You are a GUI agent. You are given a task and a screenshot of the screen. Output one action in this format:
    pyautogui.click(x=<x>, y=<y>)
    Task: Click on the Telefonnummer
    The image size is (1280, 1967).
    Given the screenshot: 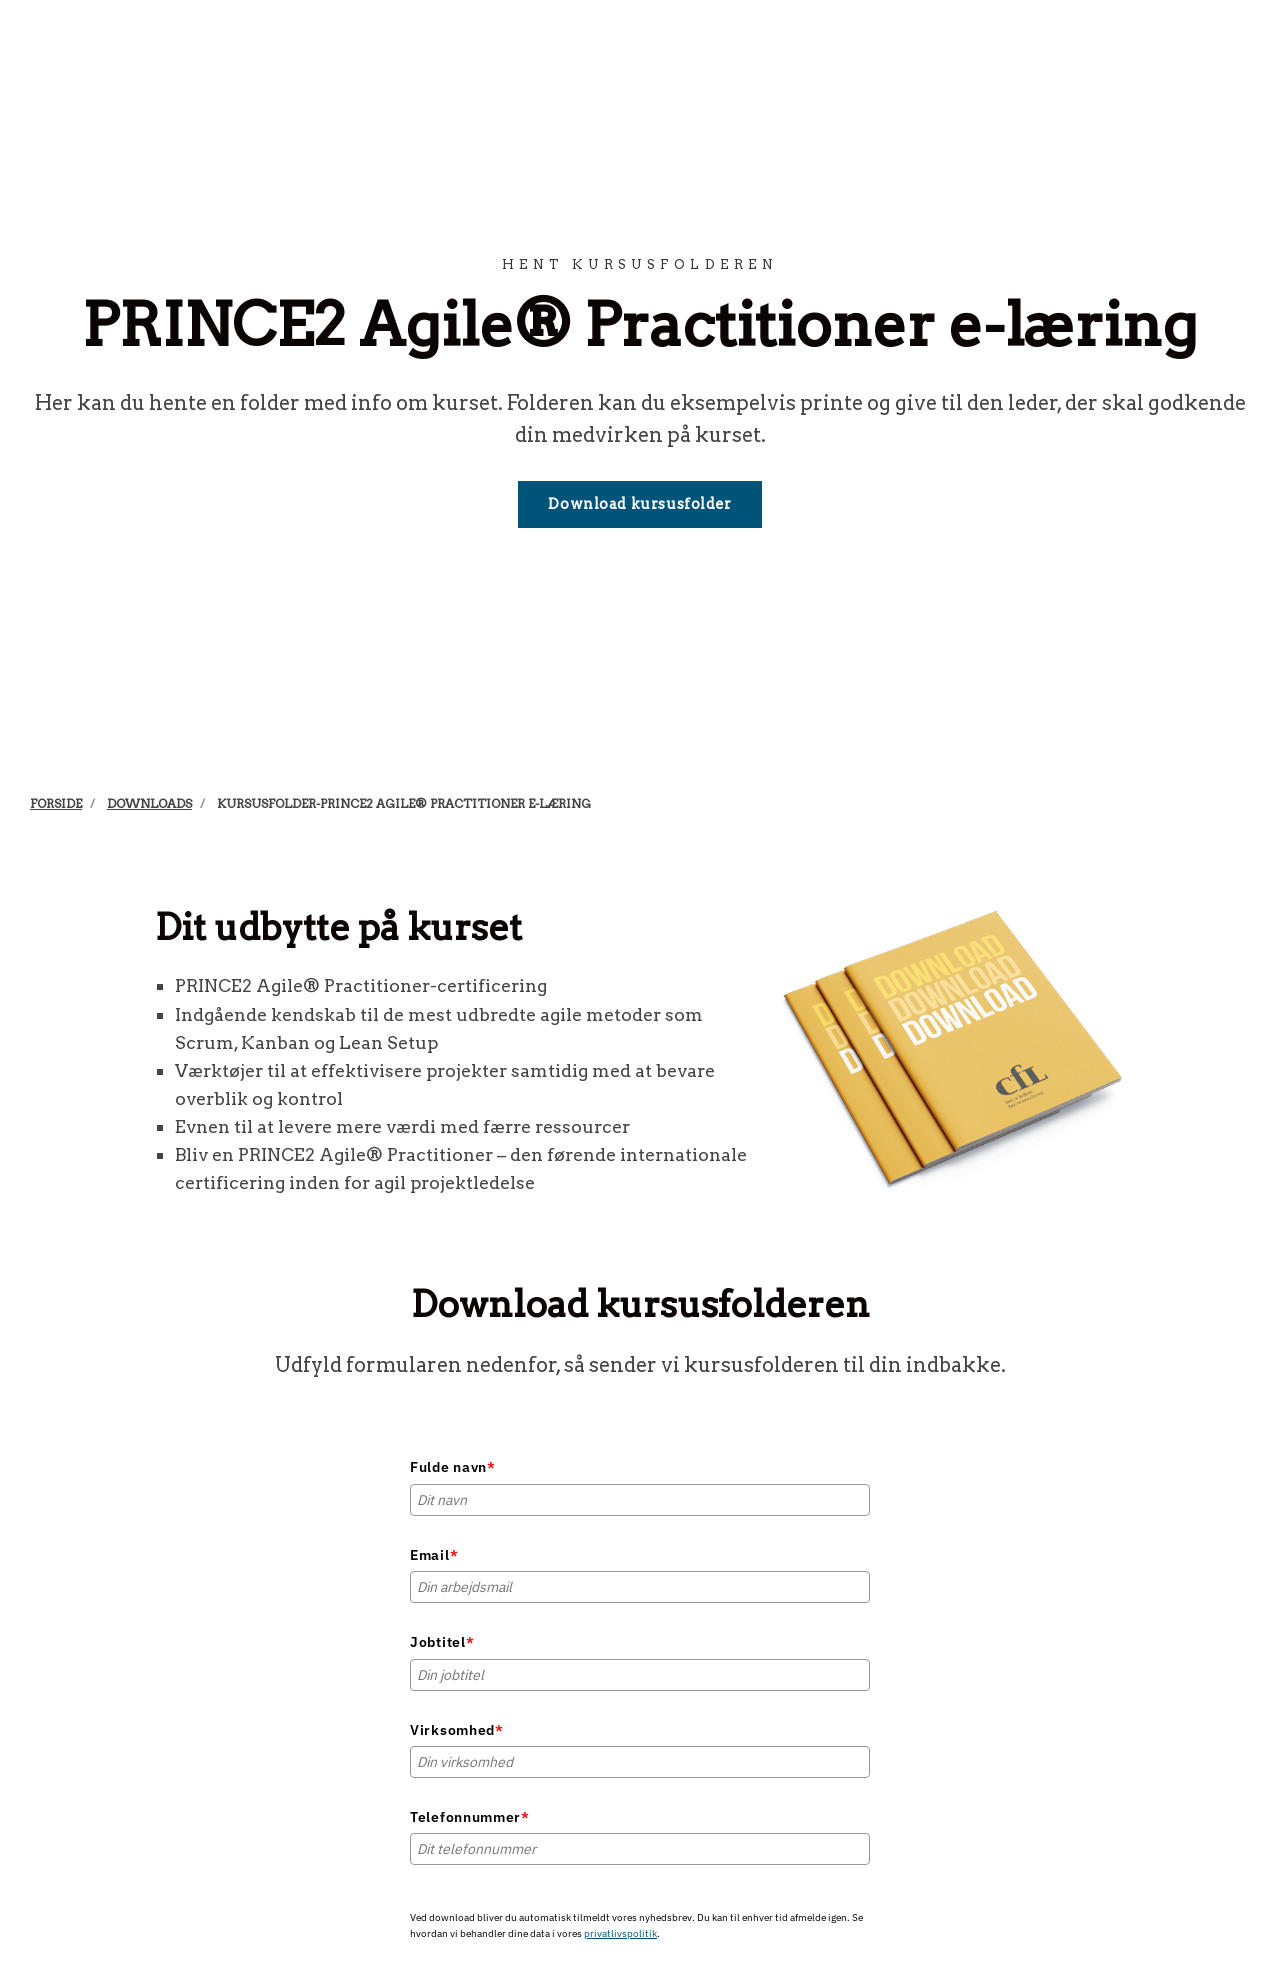 What is the action you would take?
    pyautogui.click(x=470, y=1817)
    